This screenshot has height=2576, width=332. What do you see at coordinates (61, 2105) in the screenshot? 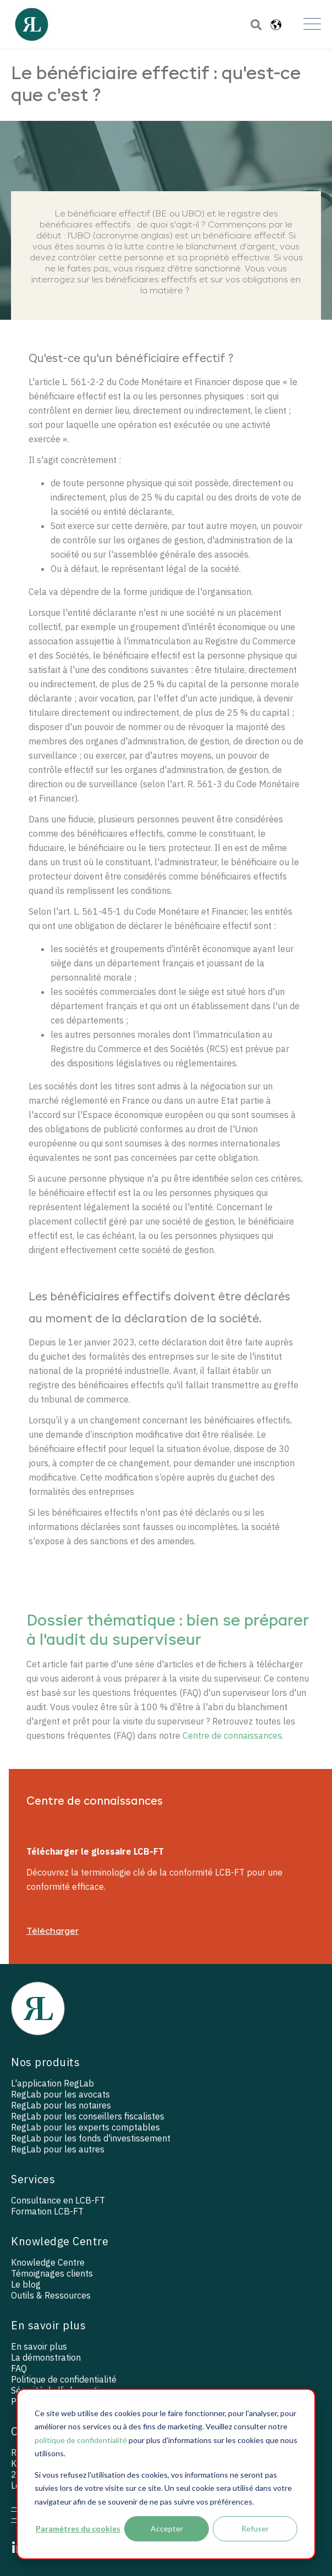
I see `RegLab pour les notaires [menuitem]` at bounding box center [61, 2105].